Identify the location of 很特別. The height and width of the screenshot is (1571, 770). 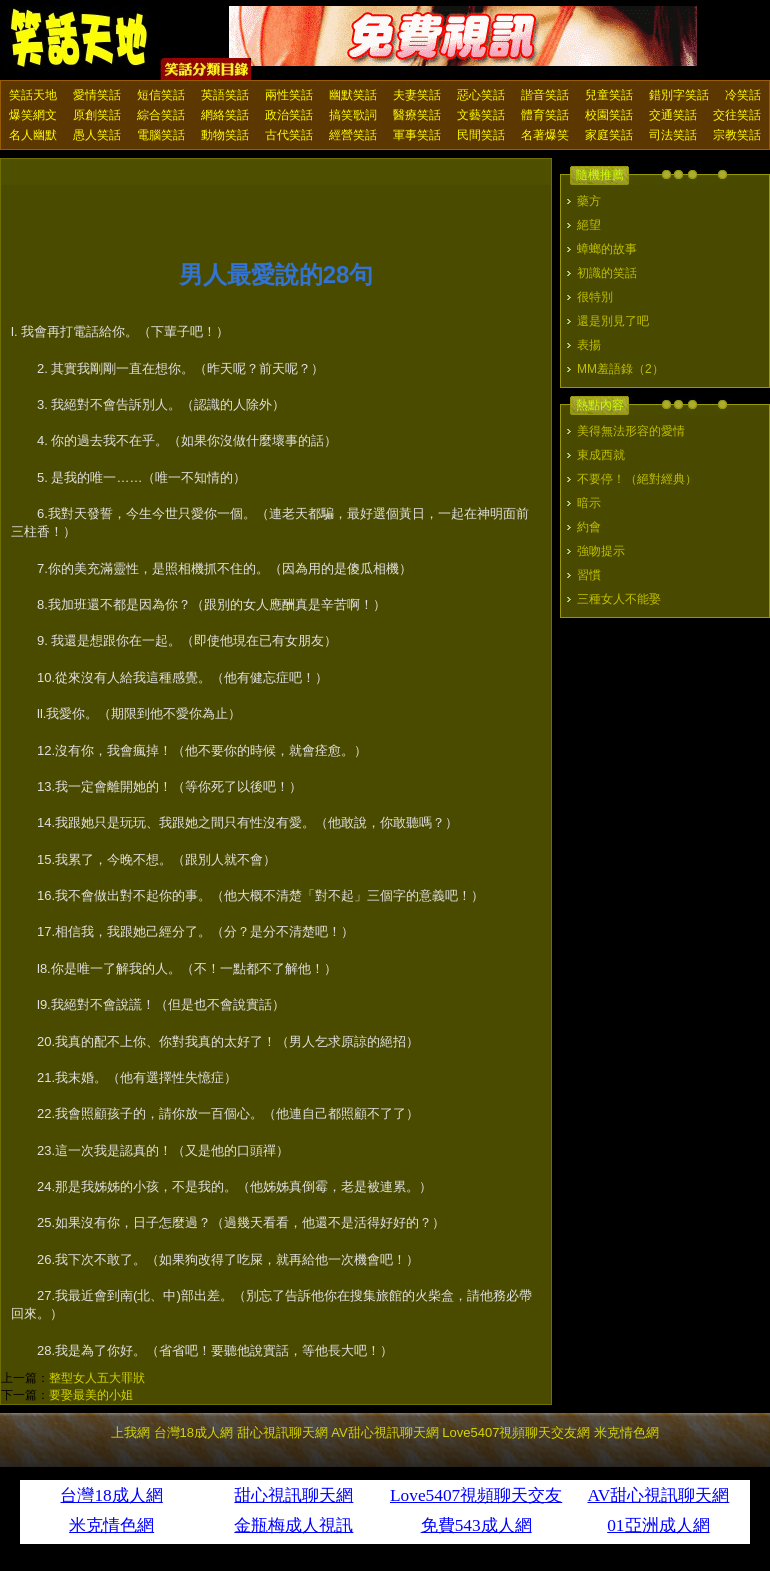
(595, 297).